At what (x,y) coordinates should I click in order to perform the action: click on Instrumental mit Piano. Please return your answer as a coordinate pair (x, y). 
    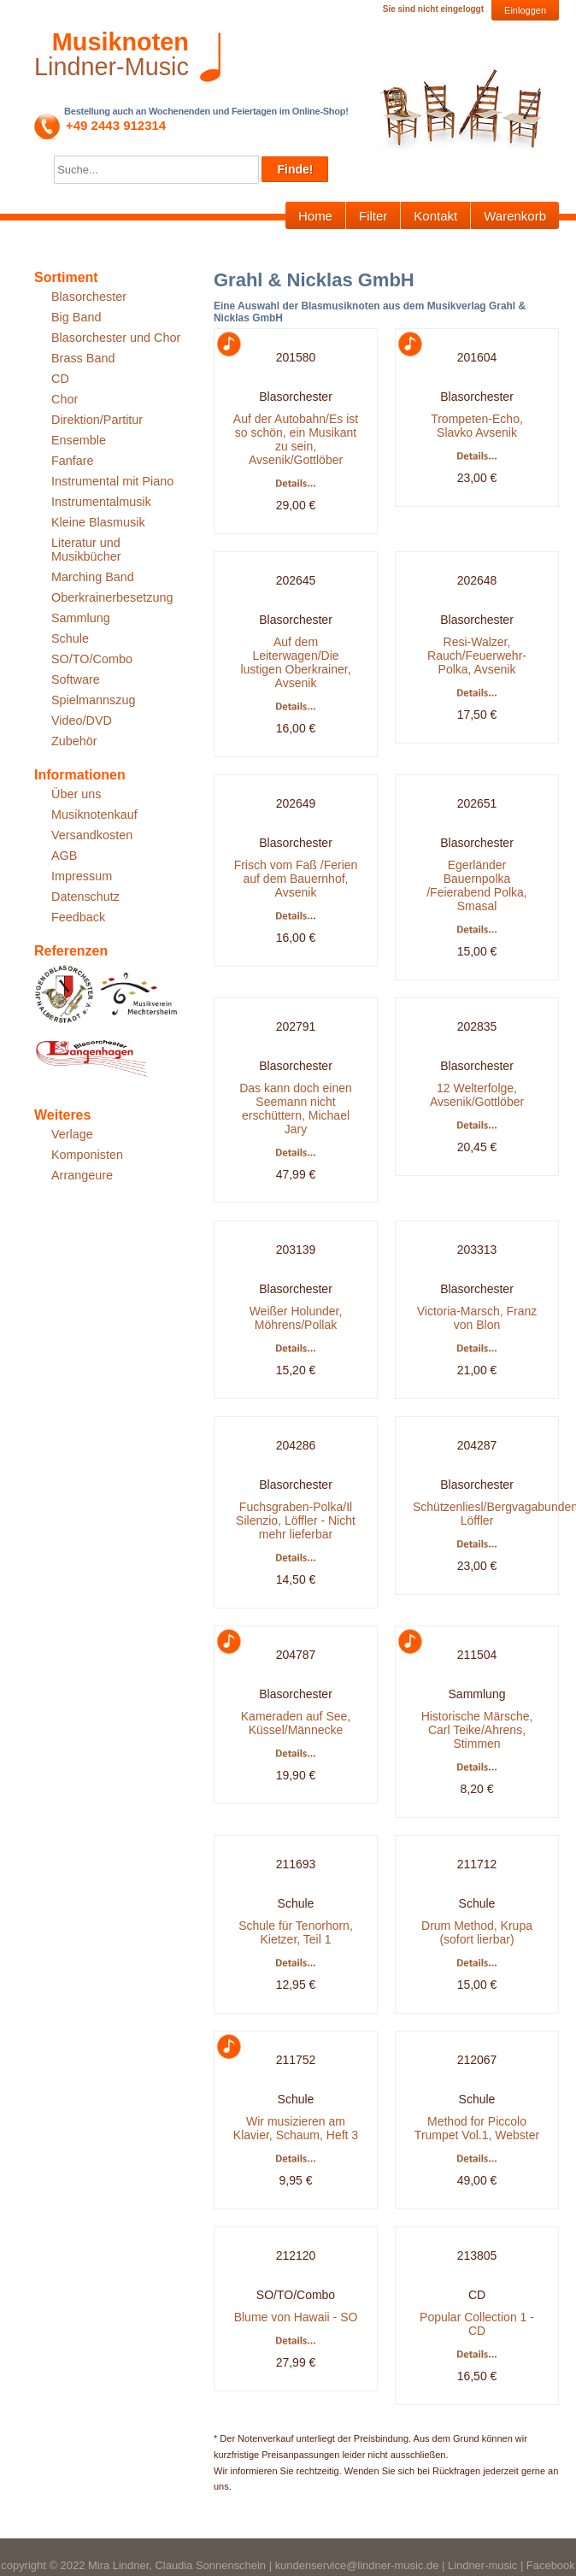
    Looking at the image, I should click on (112, 481).